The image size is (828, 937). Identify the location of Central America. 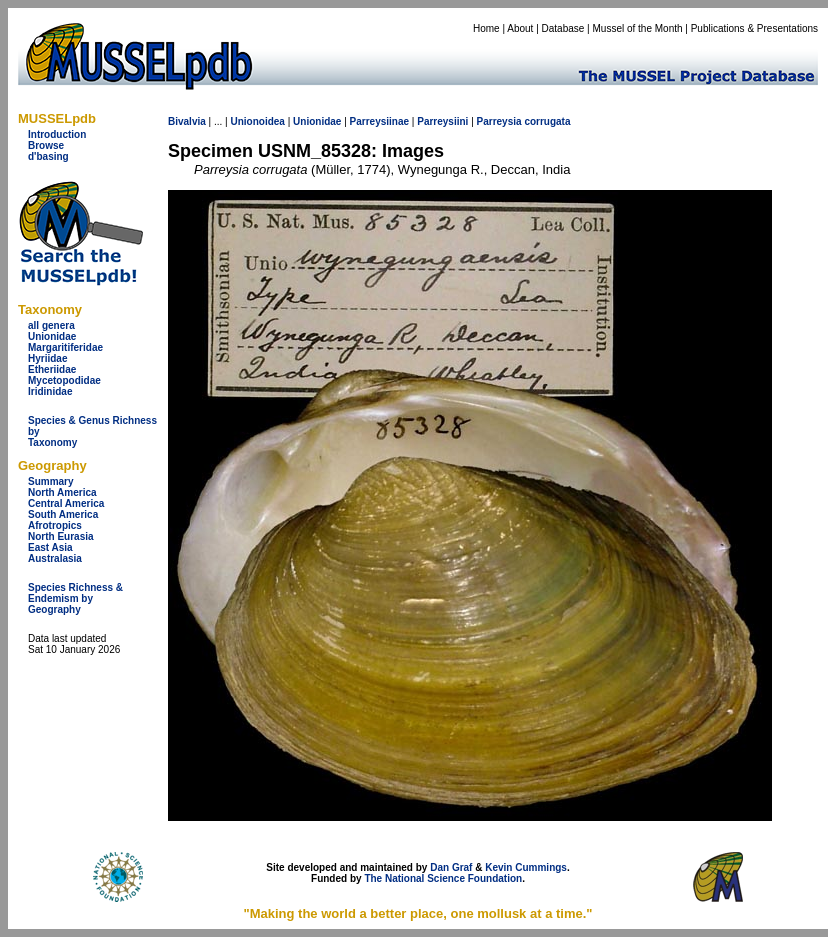
(66, 503).